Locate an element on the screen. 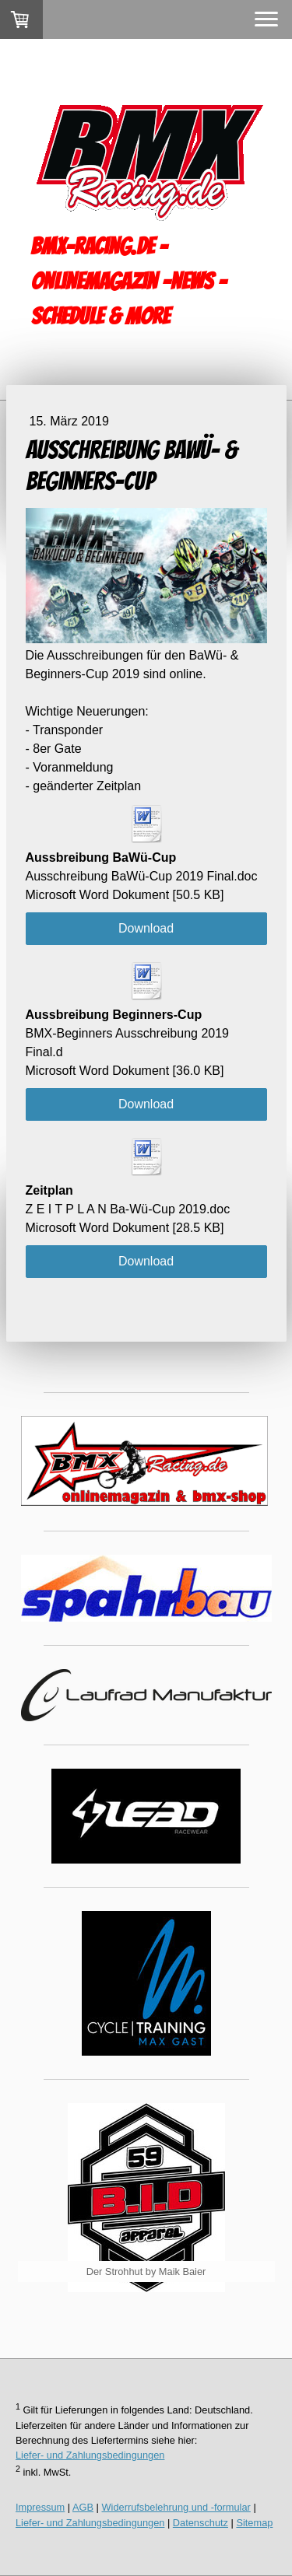 The width and height of the screenshot is (292, 2576). Liefer- und Zahlungsbedingungen is located at coordinates (90, 2455).